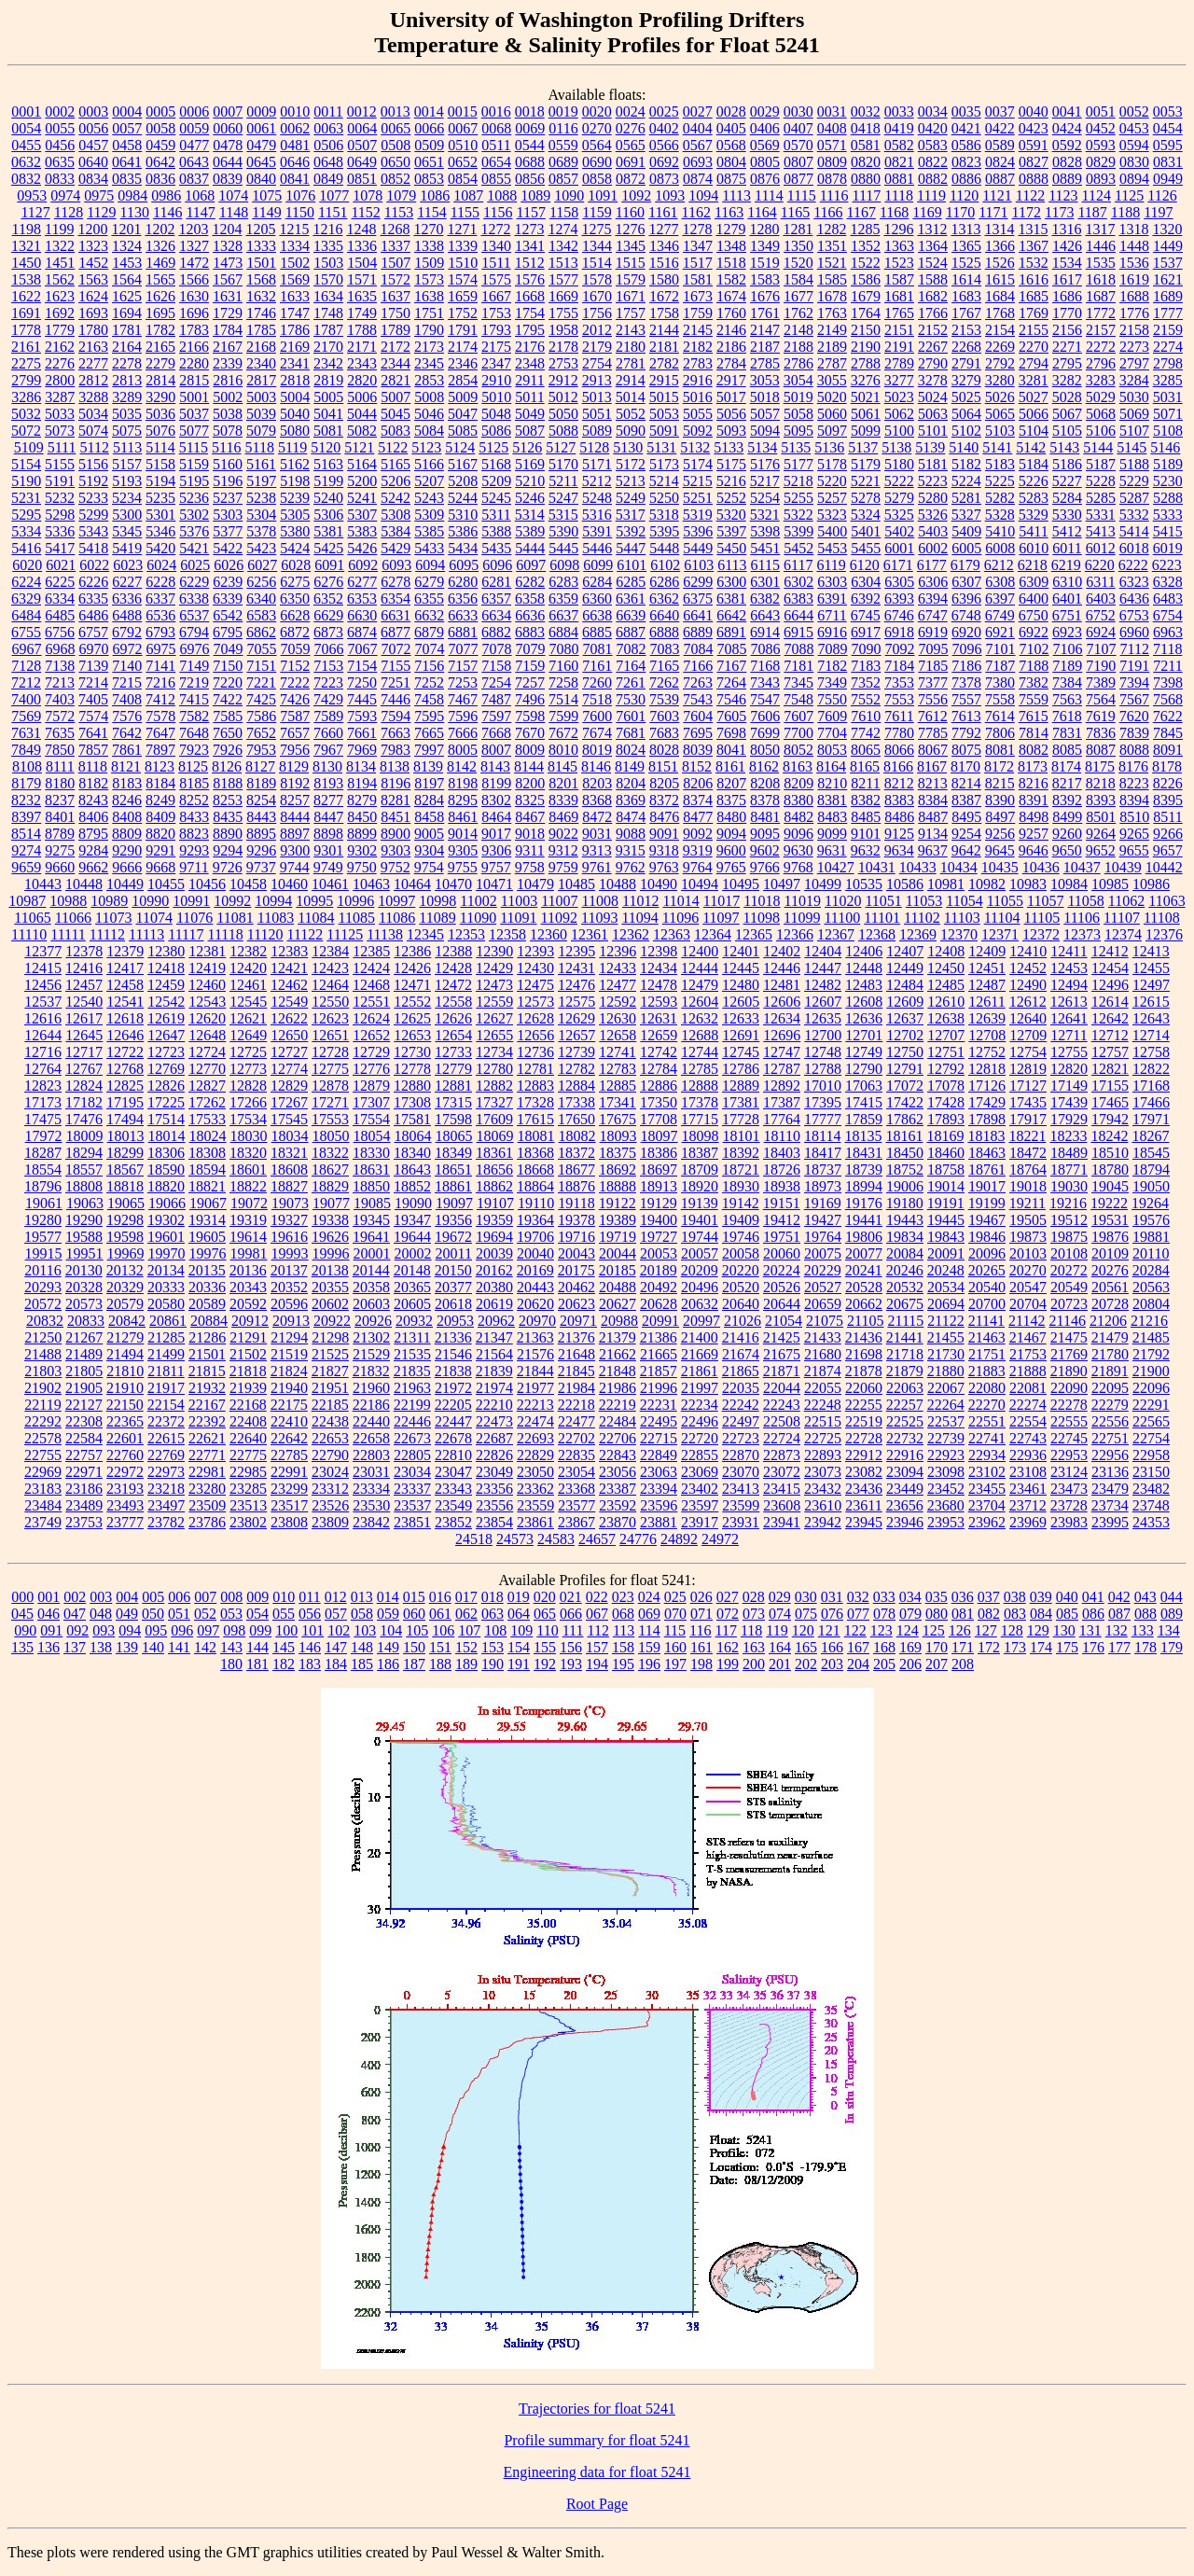 The width and height of the screenshot is (1194, 2576). What do you see at coordinates (207, 1002) in the screenshot?
I see `12543` at bounding box center [207, 1002].